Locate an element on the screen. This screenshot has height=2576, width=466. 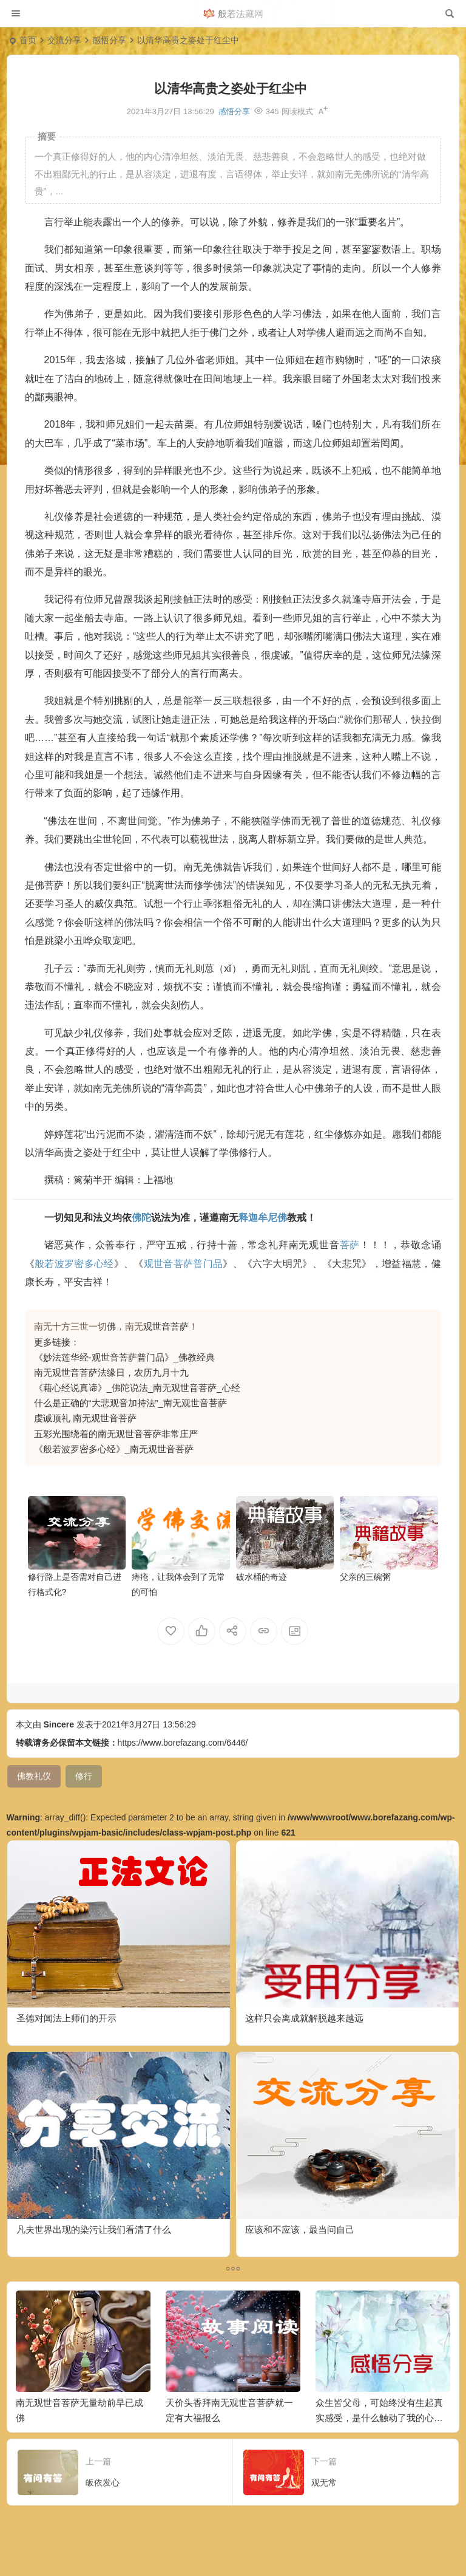
《般若波罗密多心经》_南无观世音菩萨 is located at coordinates (114, 1449).